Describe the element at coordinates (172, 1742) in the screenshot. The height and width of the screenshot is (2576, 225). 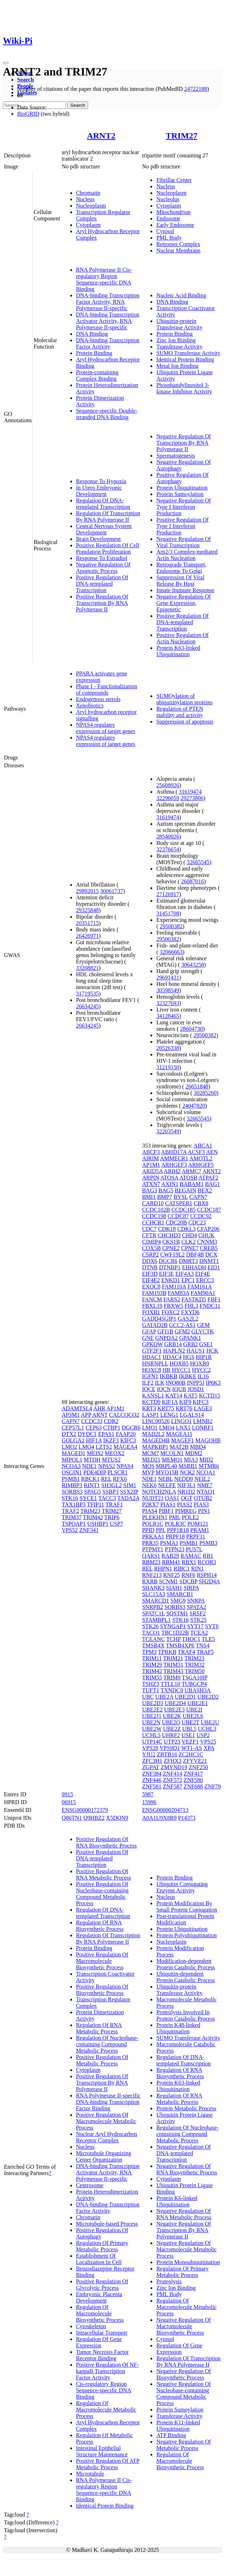
I see `UTP23` at that location.